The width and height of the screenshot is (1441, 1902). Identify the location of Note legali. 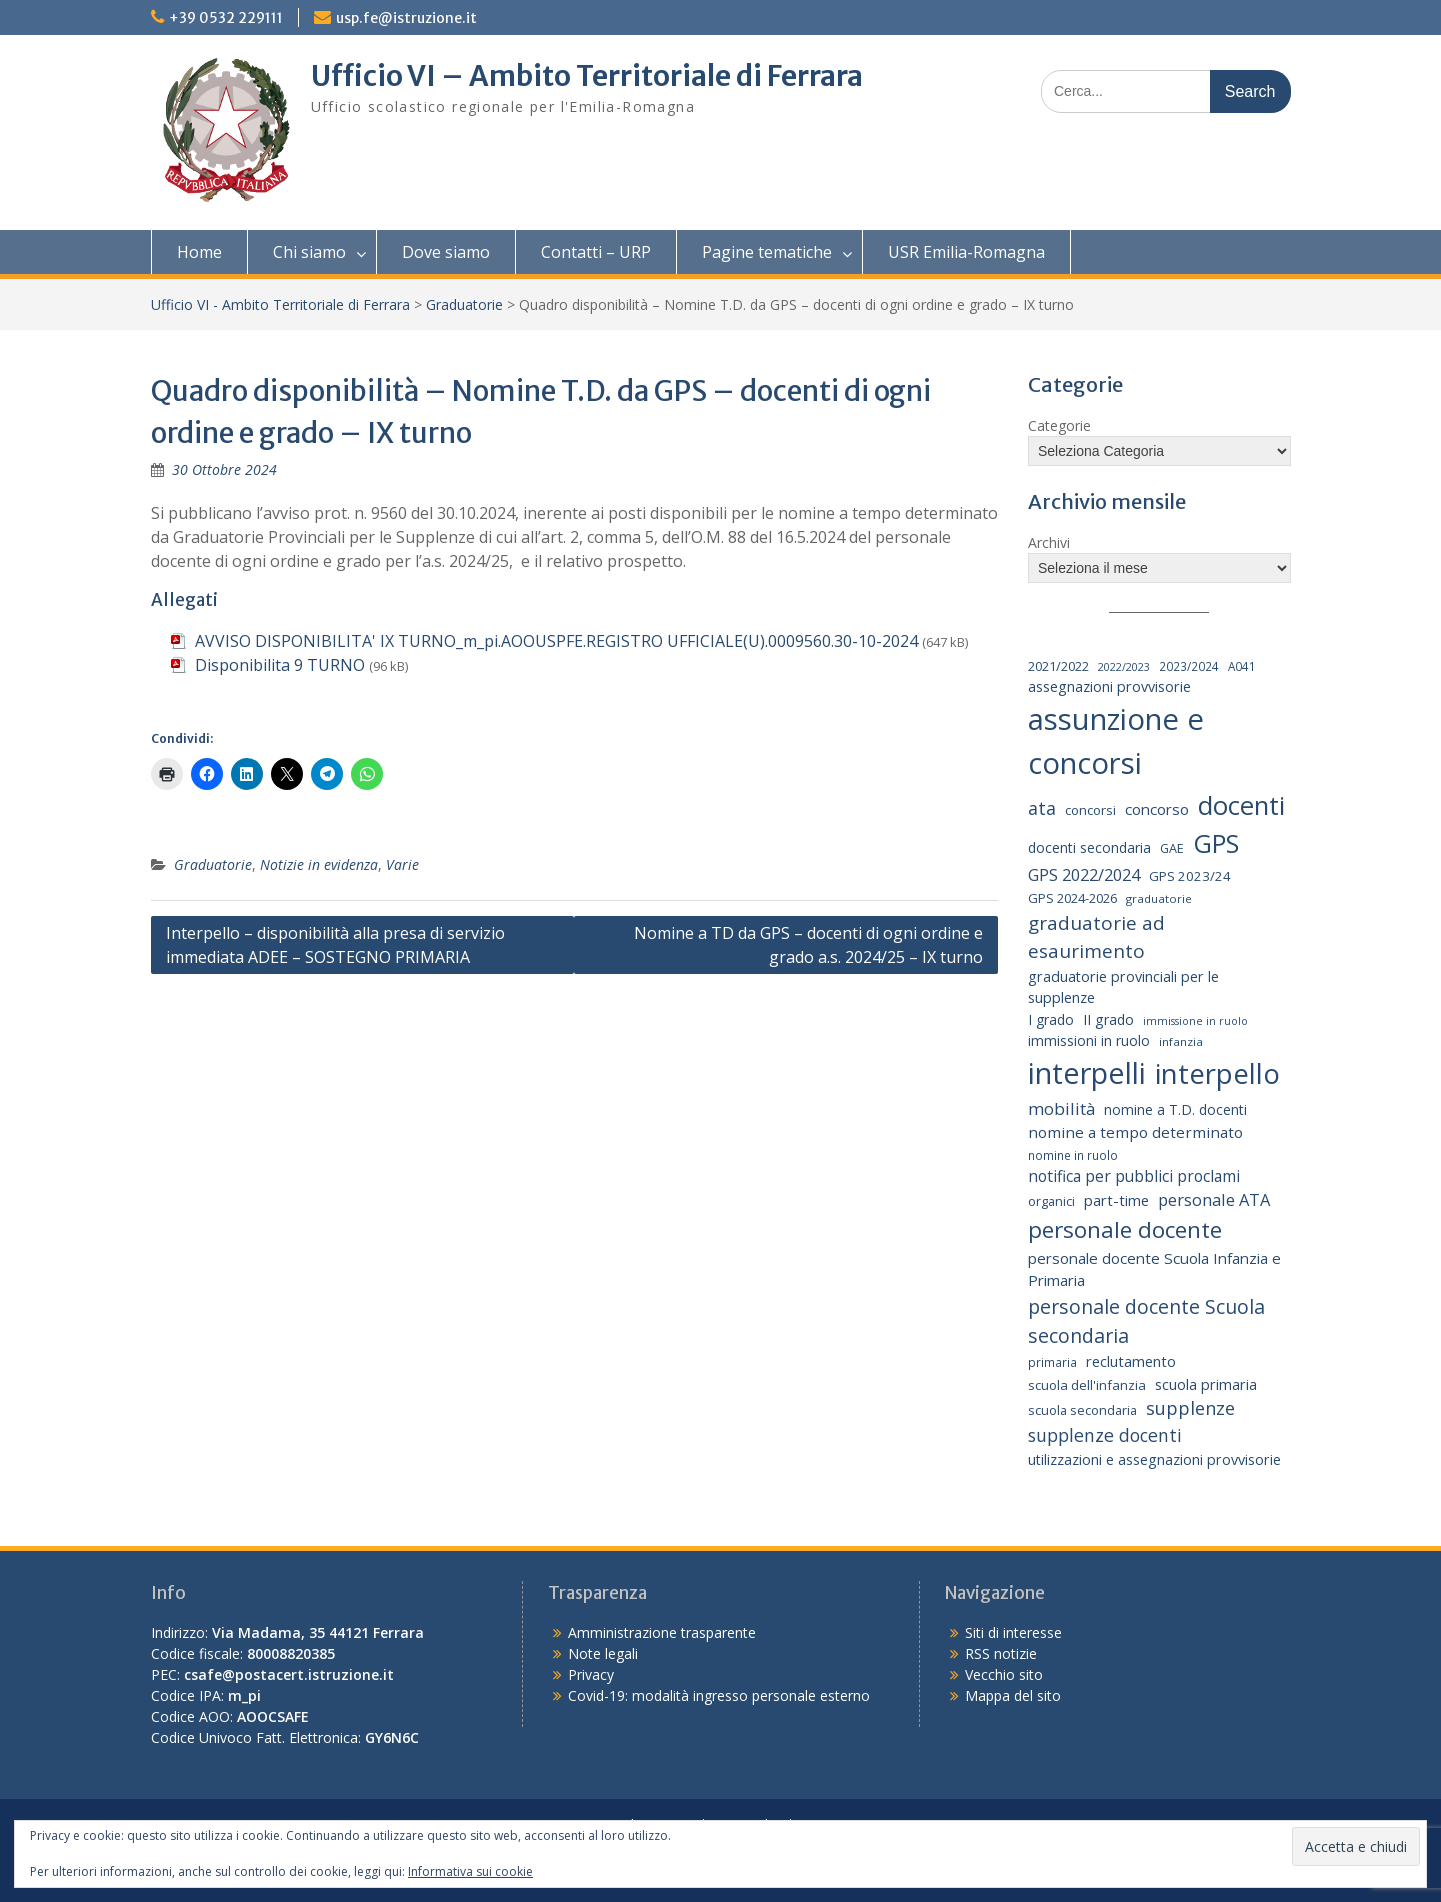
(603, 1653).